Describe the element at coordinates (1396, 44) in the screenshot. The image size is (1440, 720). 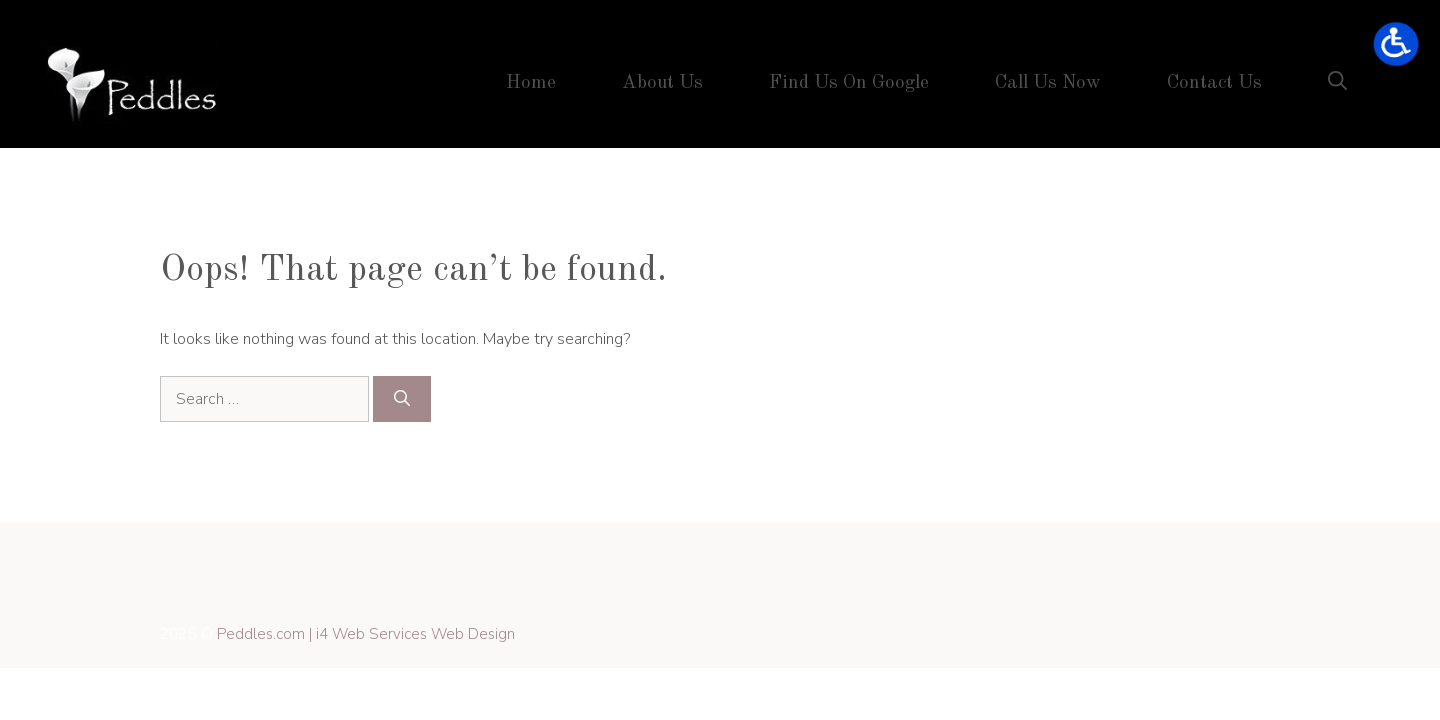
I see `[Open accessibility tools]` at that location.